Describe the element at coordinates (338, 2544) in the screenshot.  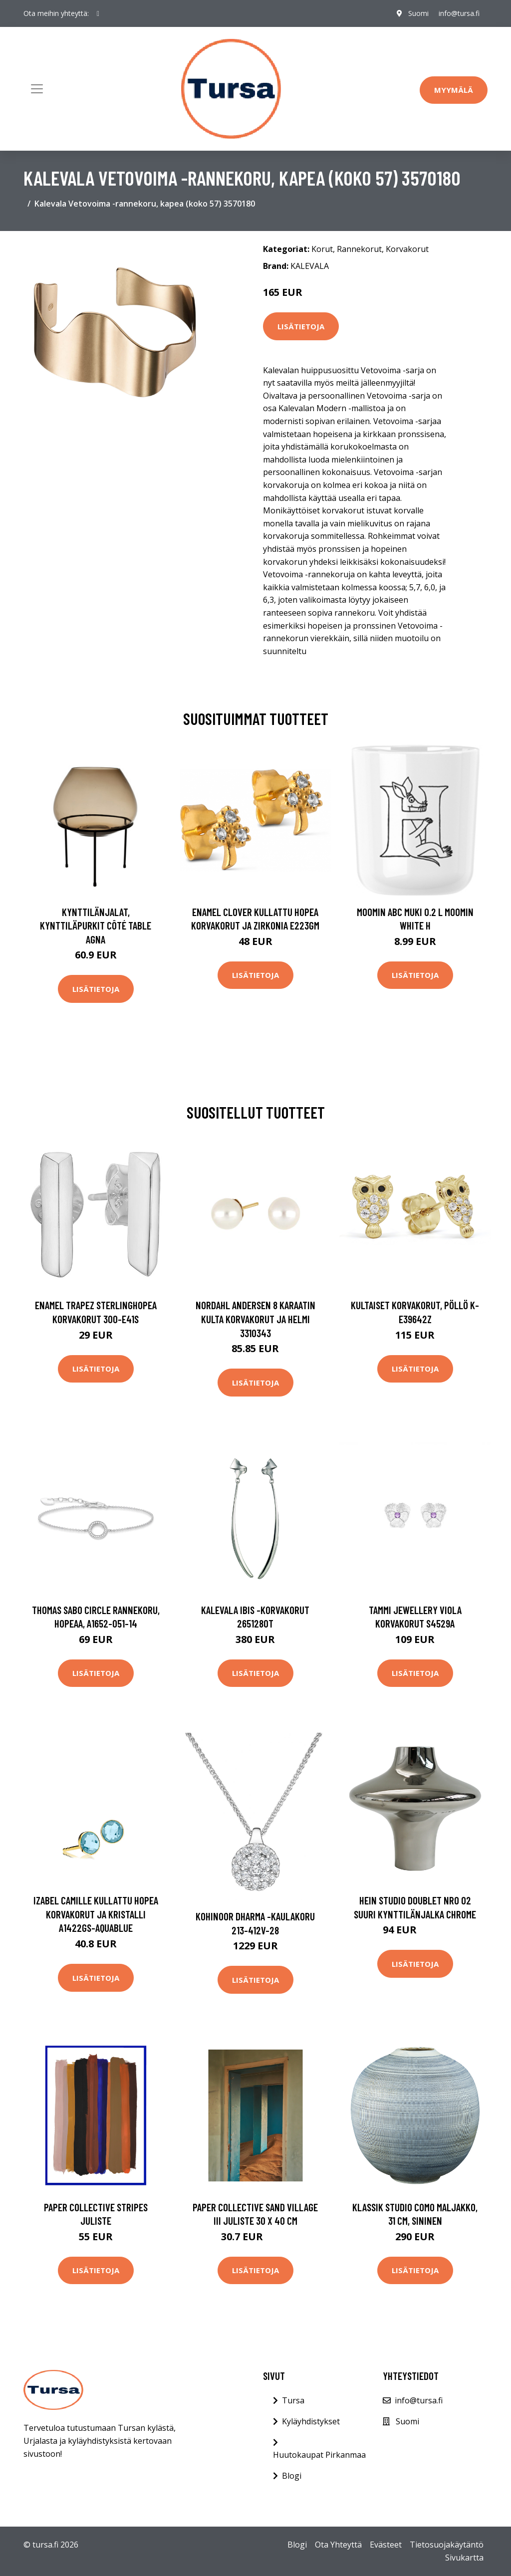
I see `Ota Yhteyttä` at that location.